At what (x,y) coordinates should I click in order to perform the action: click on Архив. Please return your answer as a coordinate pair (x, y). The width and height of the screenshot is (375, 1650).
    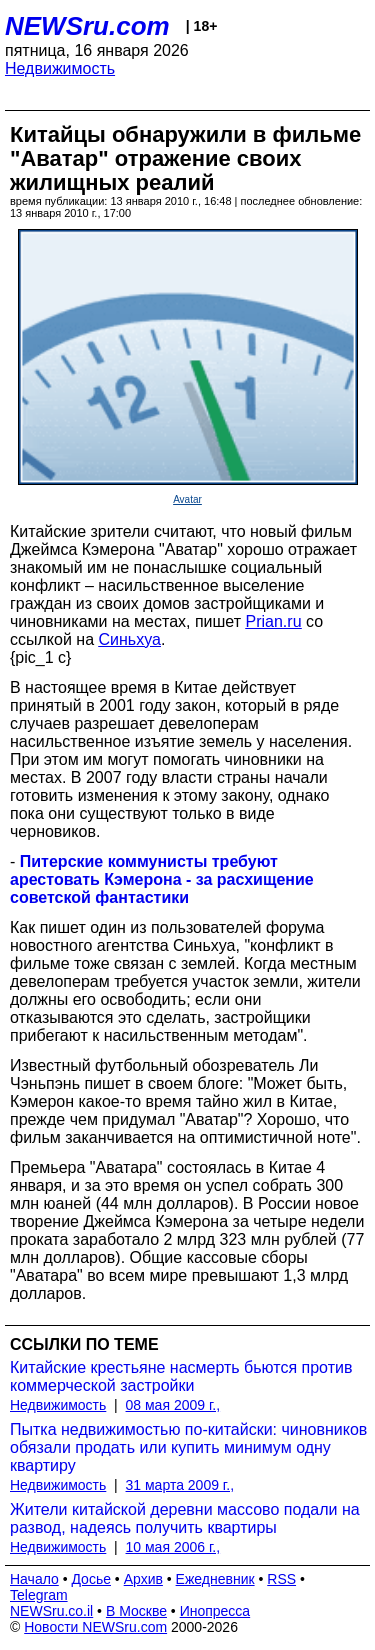
    Looking at the image, I should click on (143, 1579).